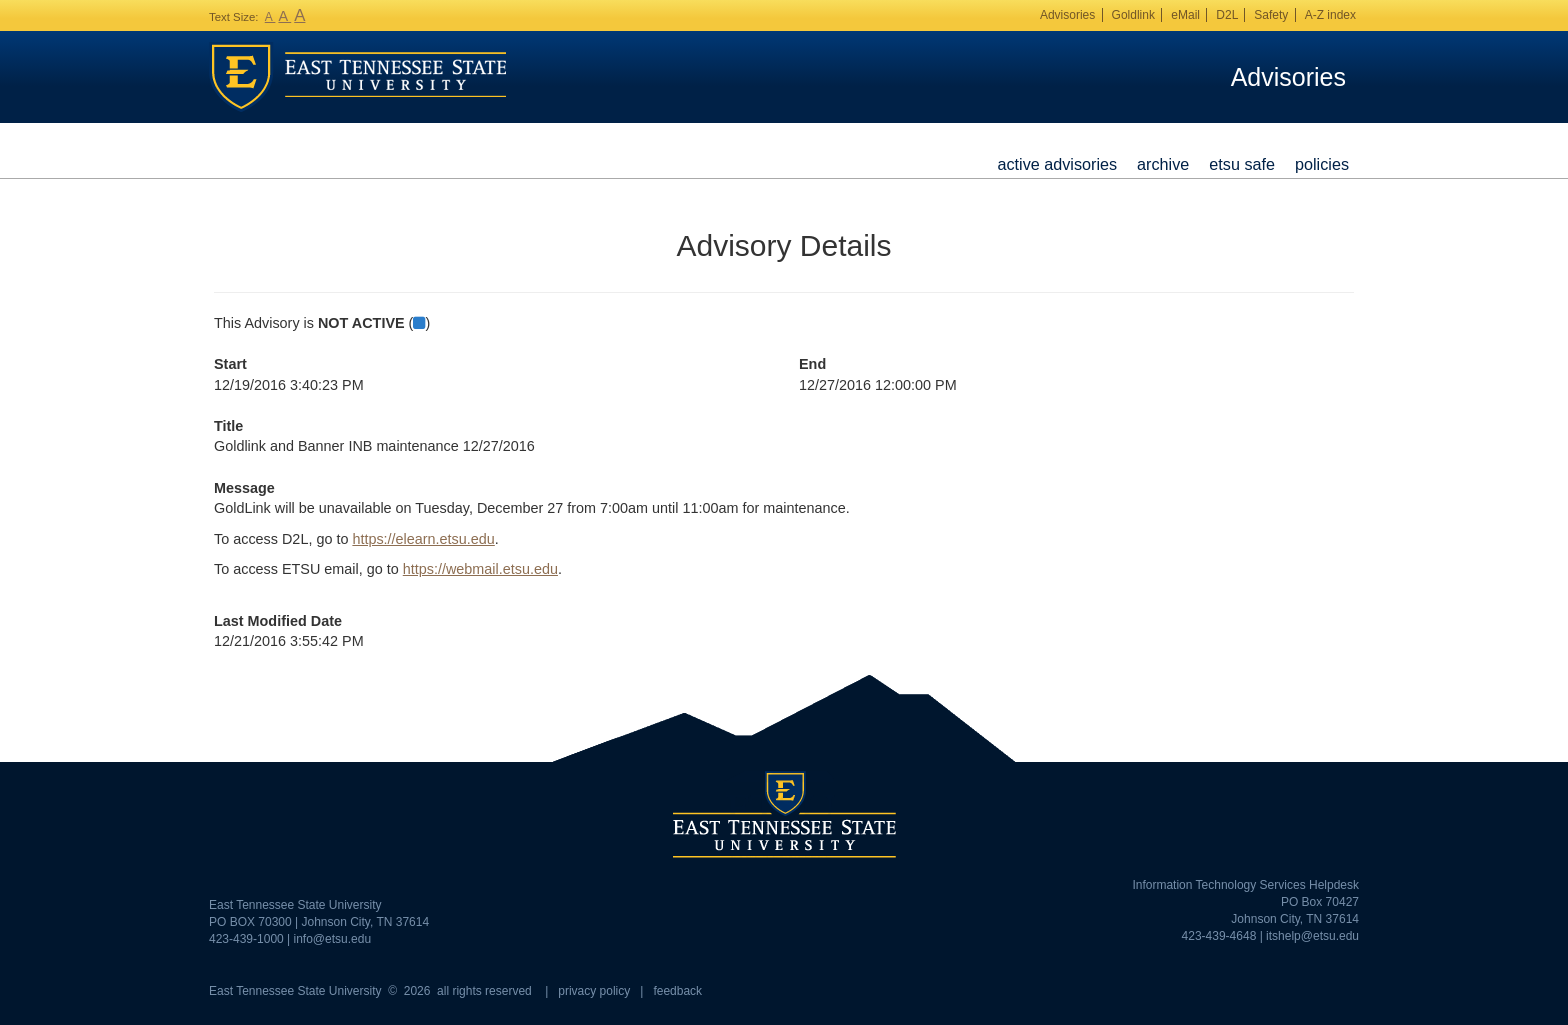 Image resolution: width=1568 pixels, height=1025 pixels. What do you see at coordinates (1163, 164) in the screenshot?
I see `Archive` at bounding box center [1163, 164].